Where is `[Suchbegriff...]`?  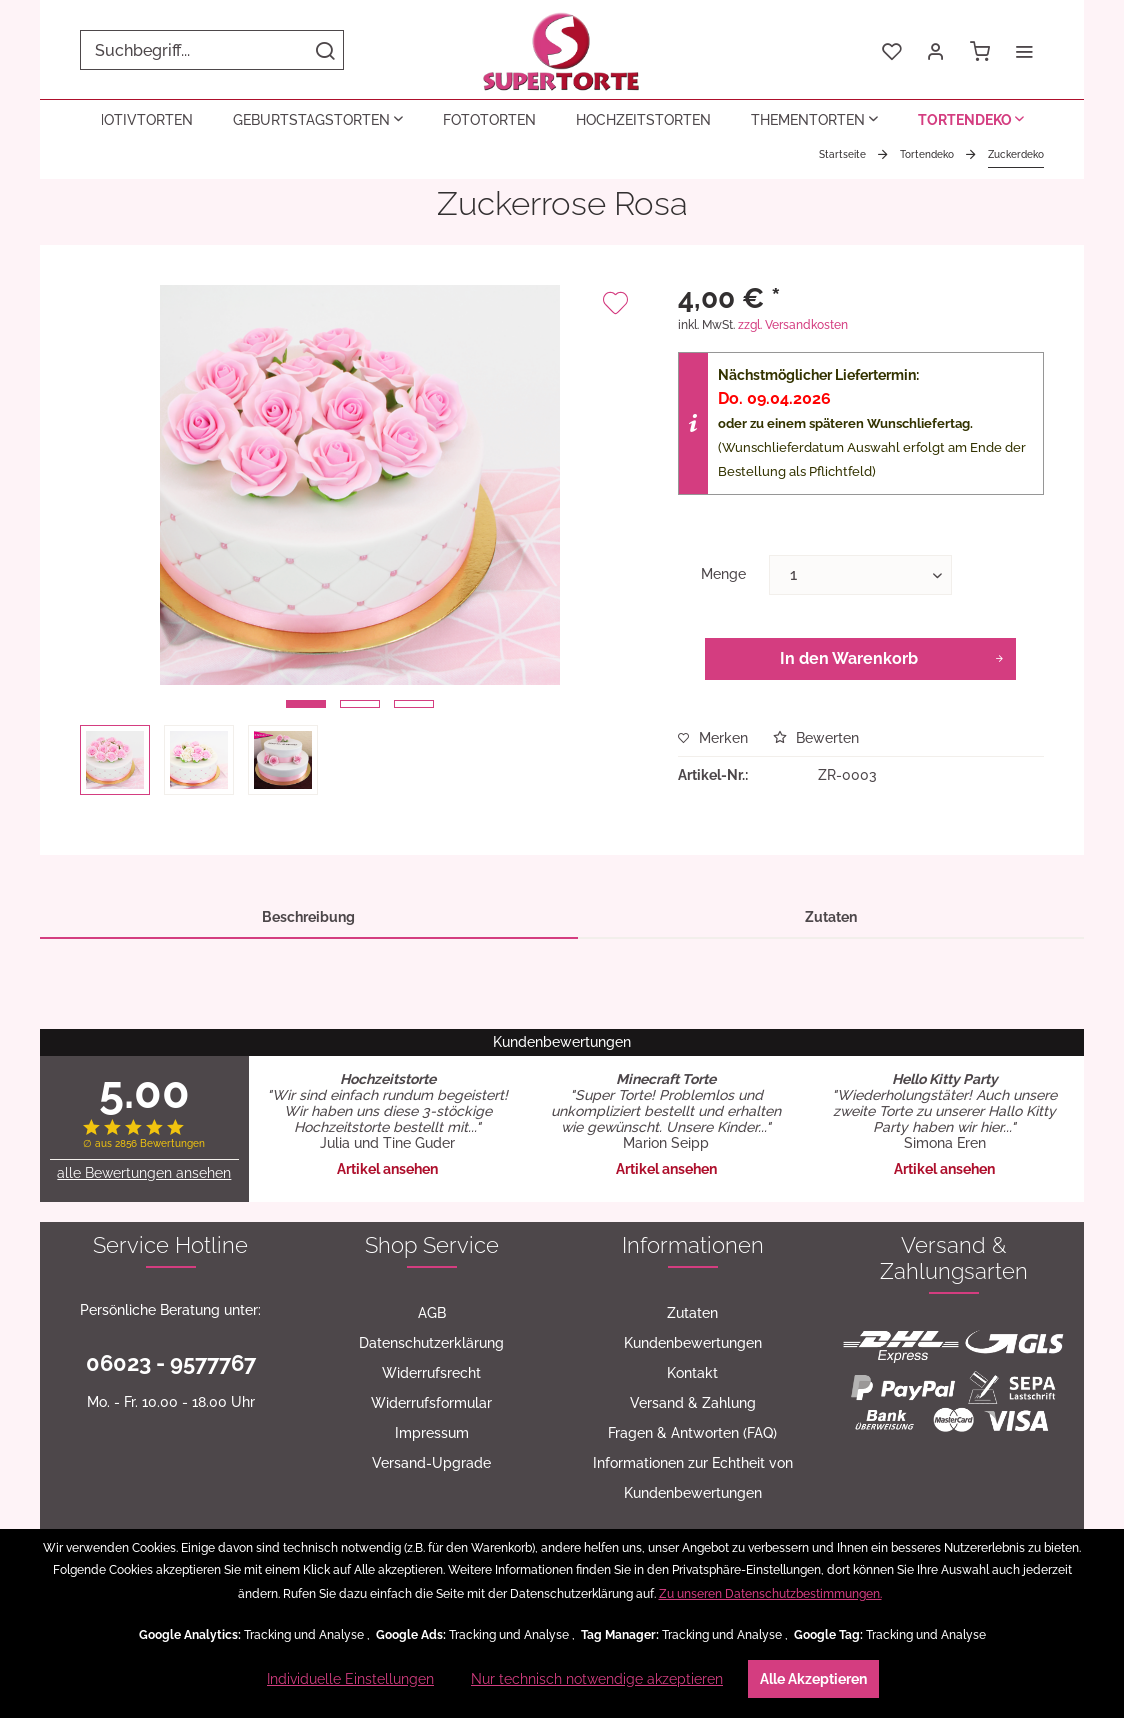
[Suchbegriff...] is located at coordinates (212, 50).